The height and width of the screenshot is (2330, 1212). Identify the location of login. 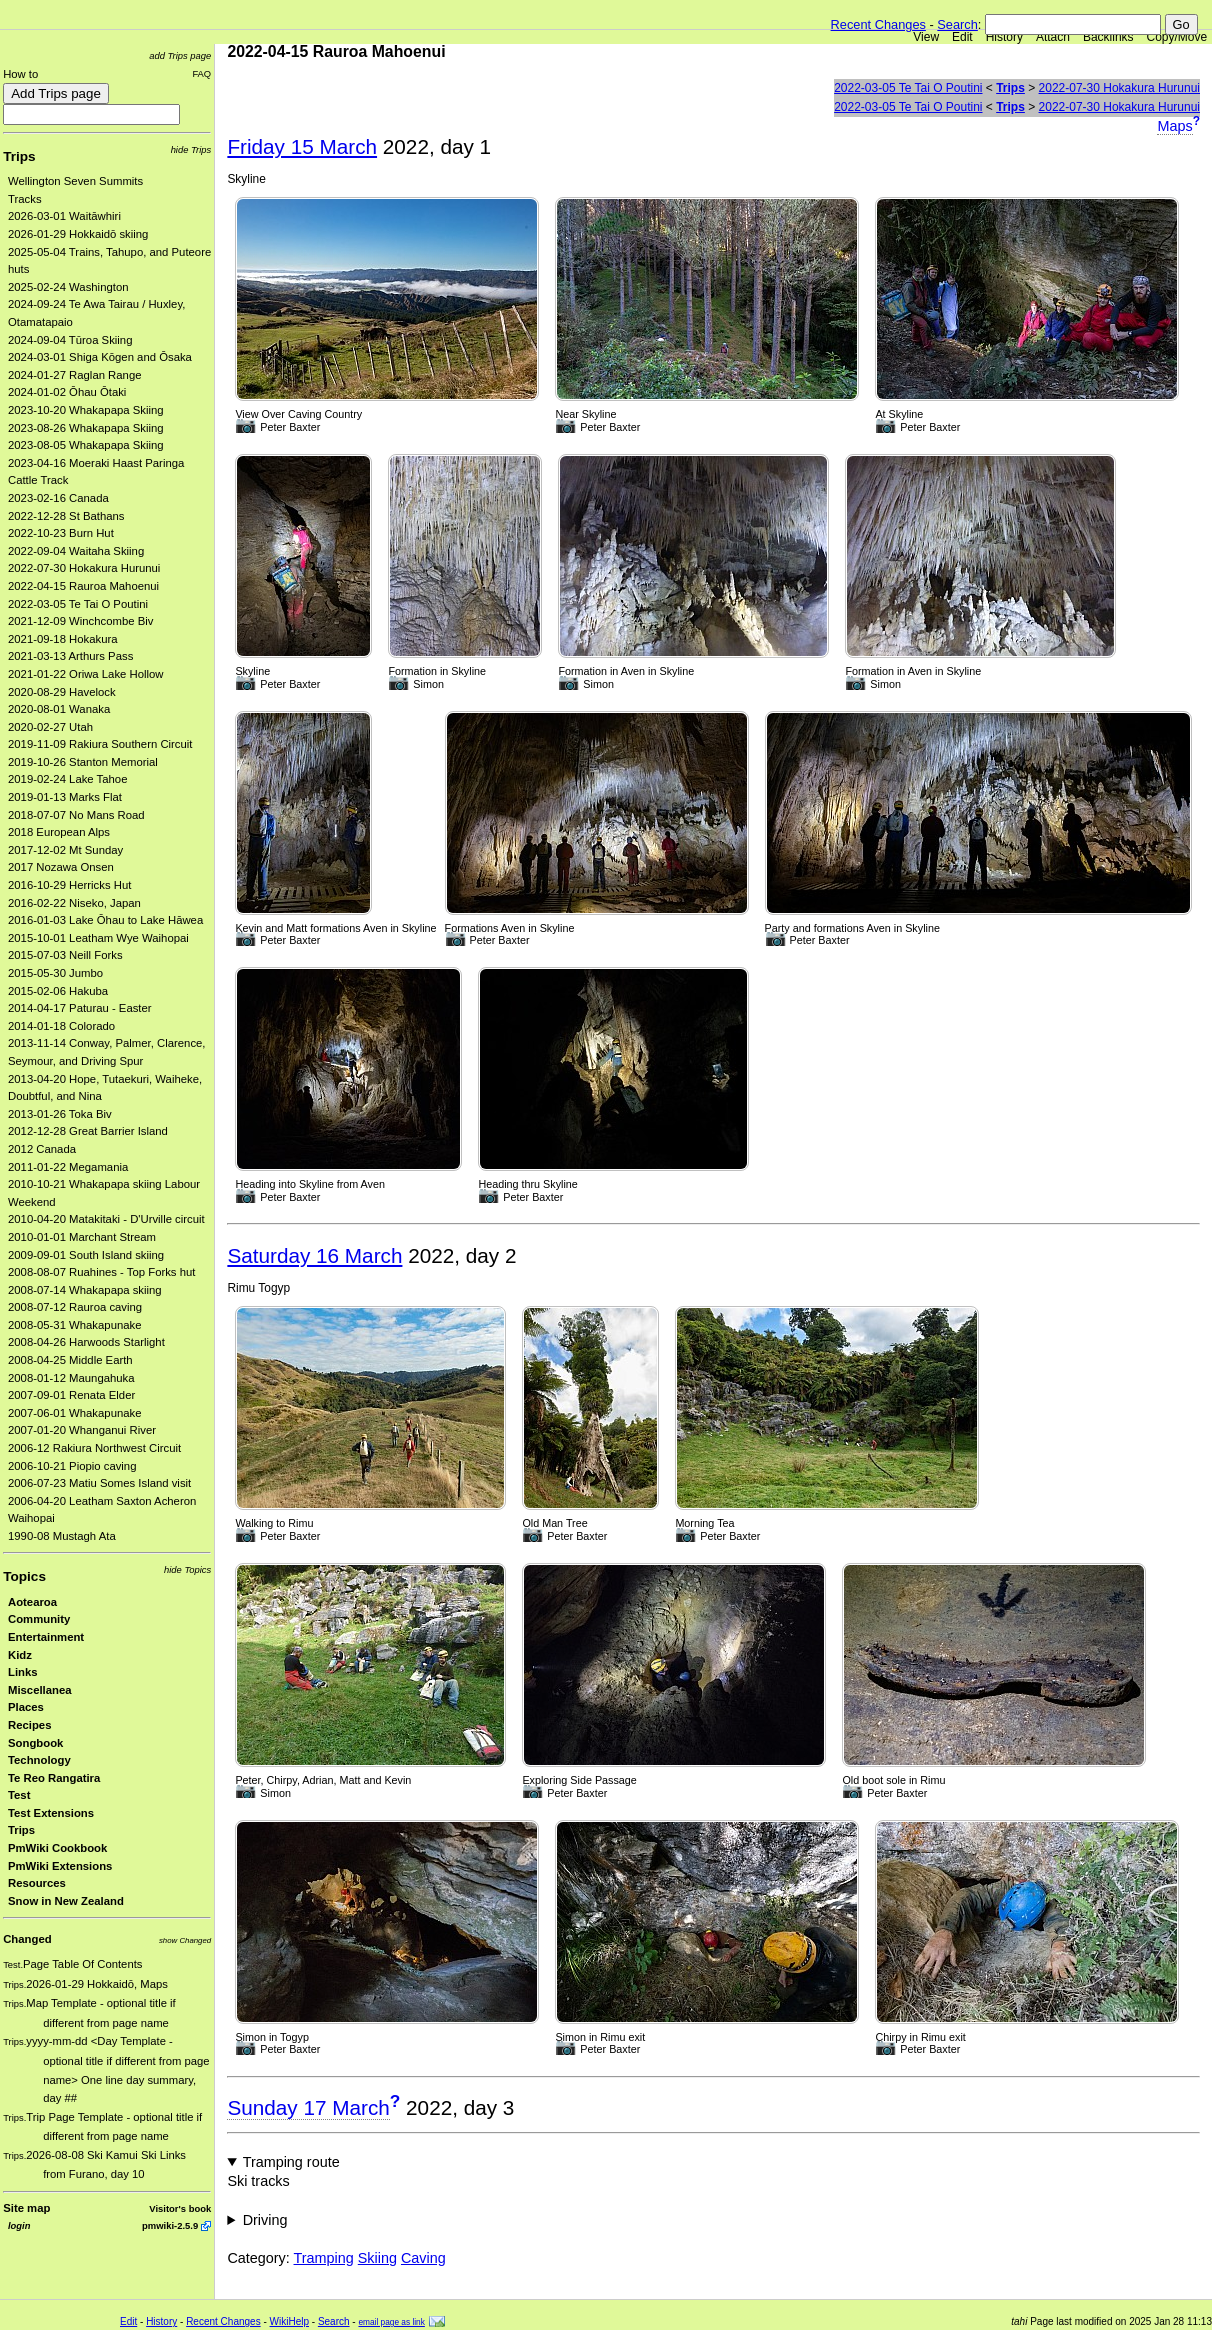
(19, 2225).